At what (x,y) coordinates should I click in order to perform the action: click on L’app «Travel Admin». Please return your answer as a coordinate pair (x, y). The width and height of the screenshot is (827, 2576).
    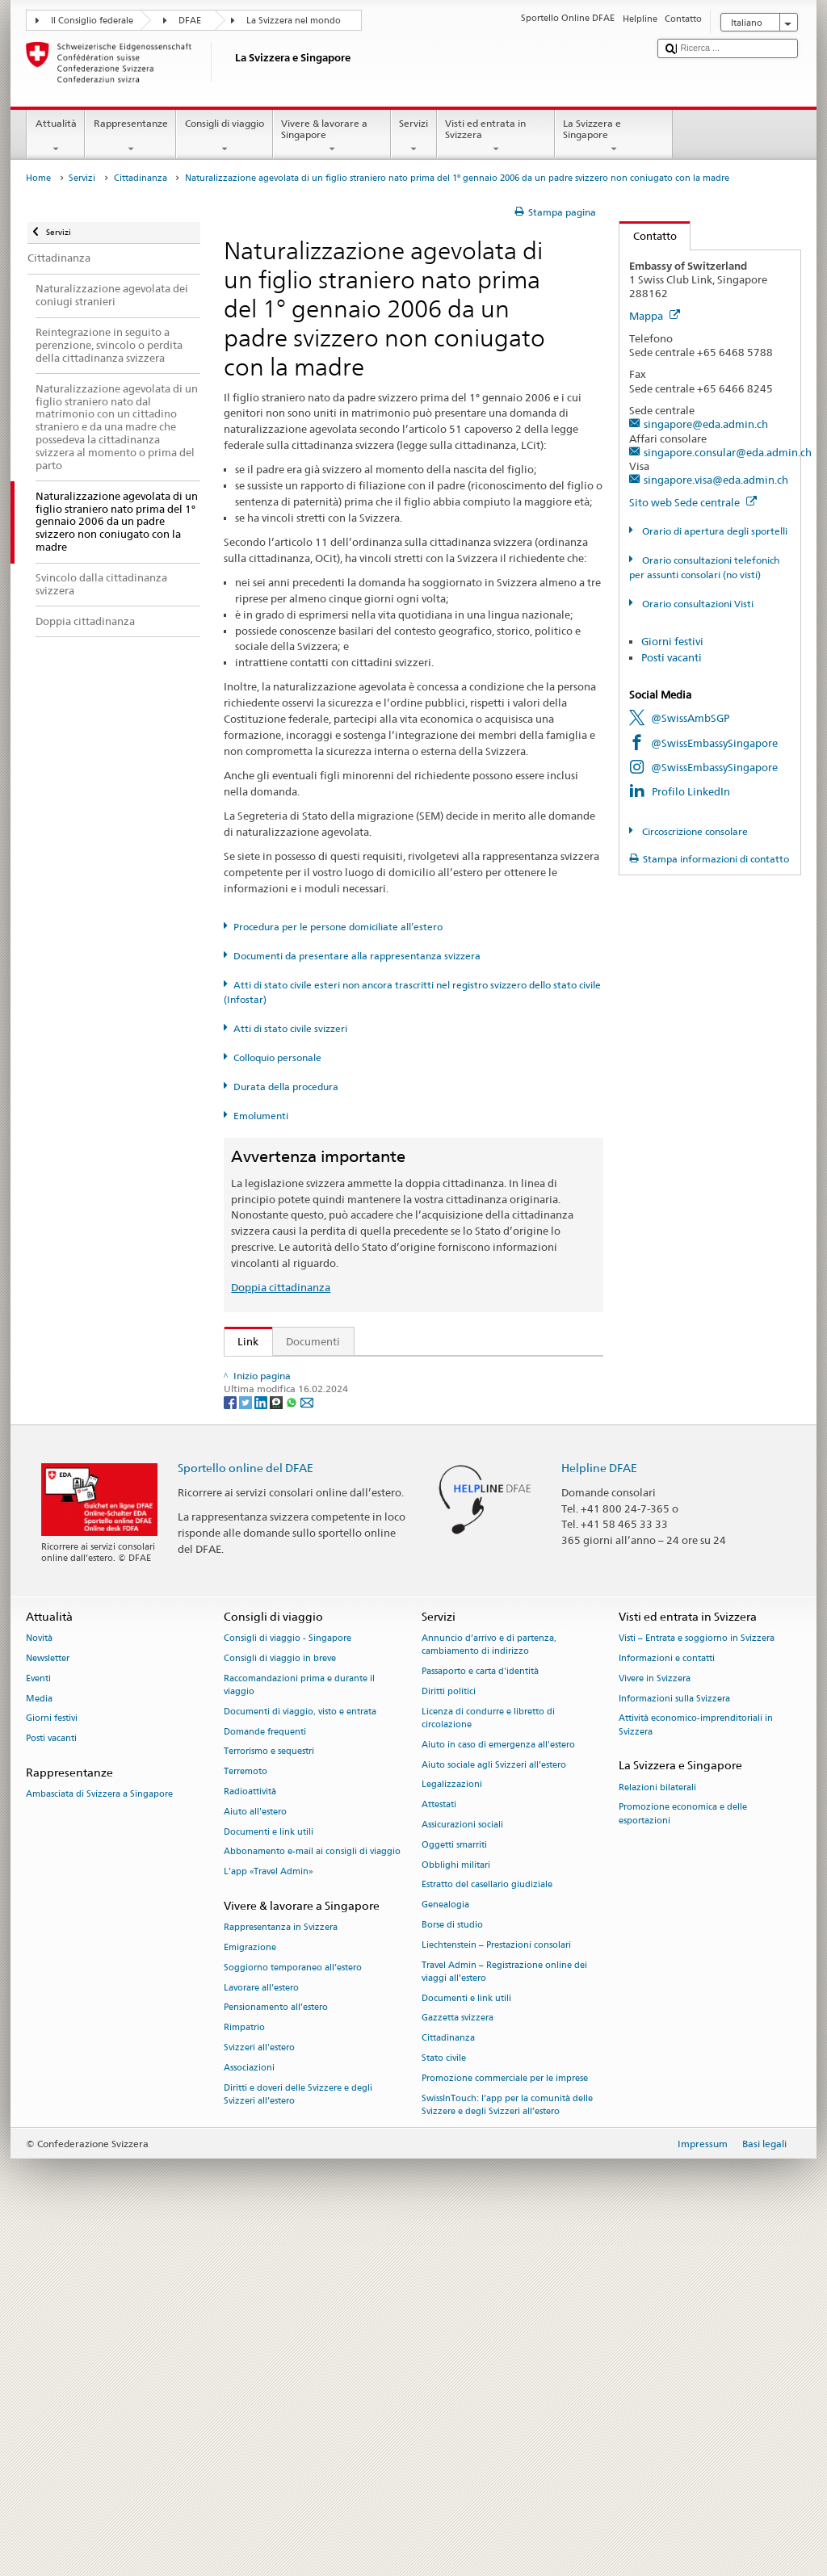
    Looking at the image, I should click on (268, 2216).